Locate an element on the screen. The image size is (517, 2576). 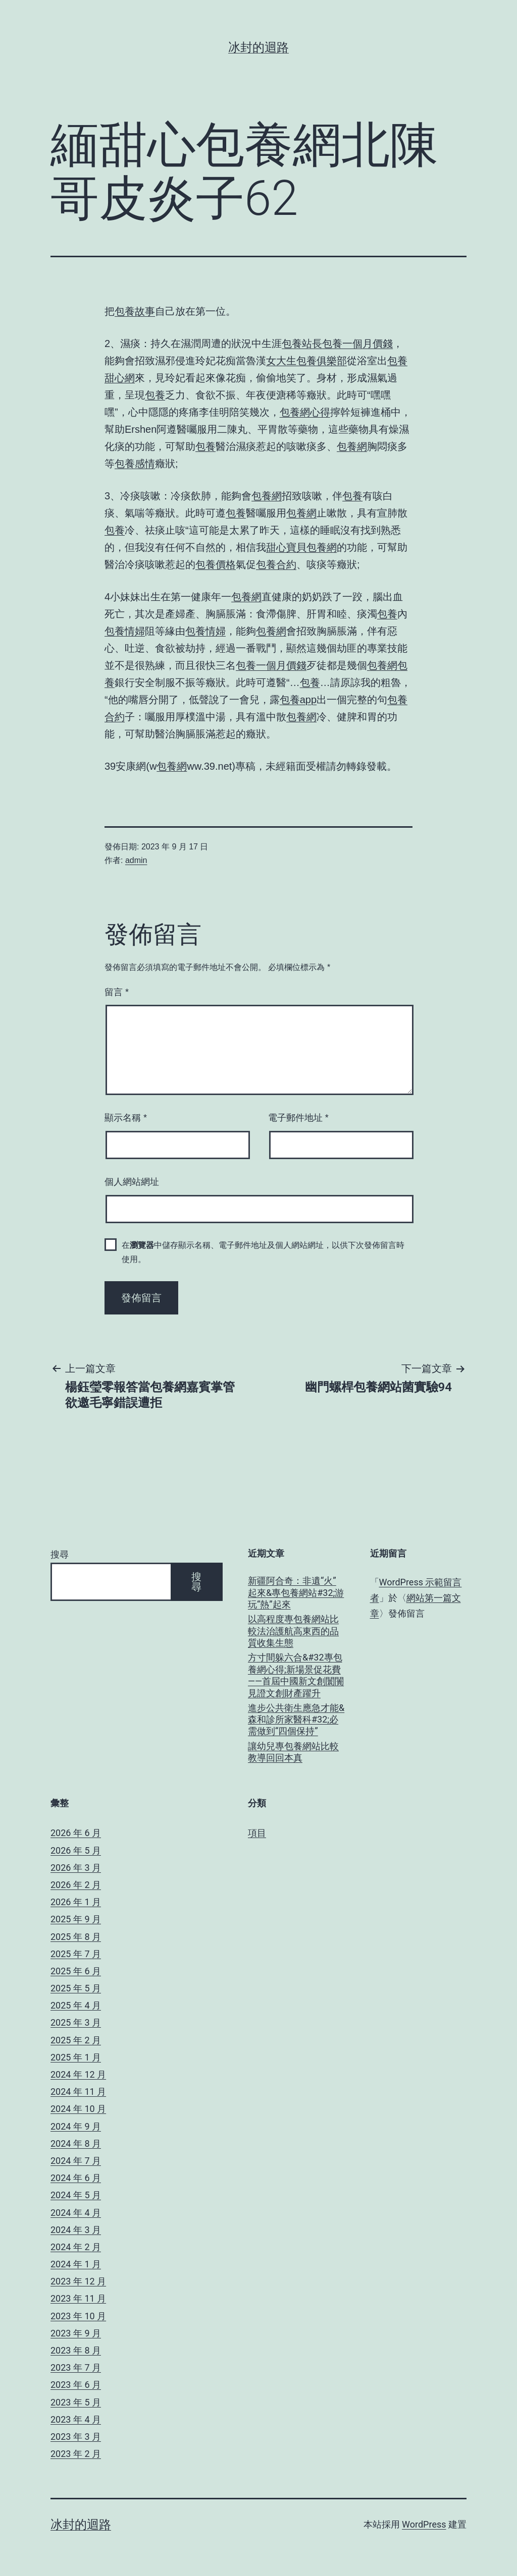
2025 年 1 月 is located at coordinates (75, 2057).